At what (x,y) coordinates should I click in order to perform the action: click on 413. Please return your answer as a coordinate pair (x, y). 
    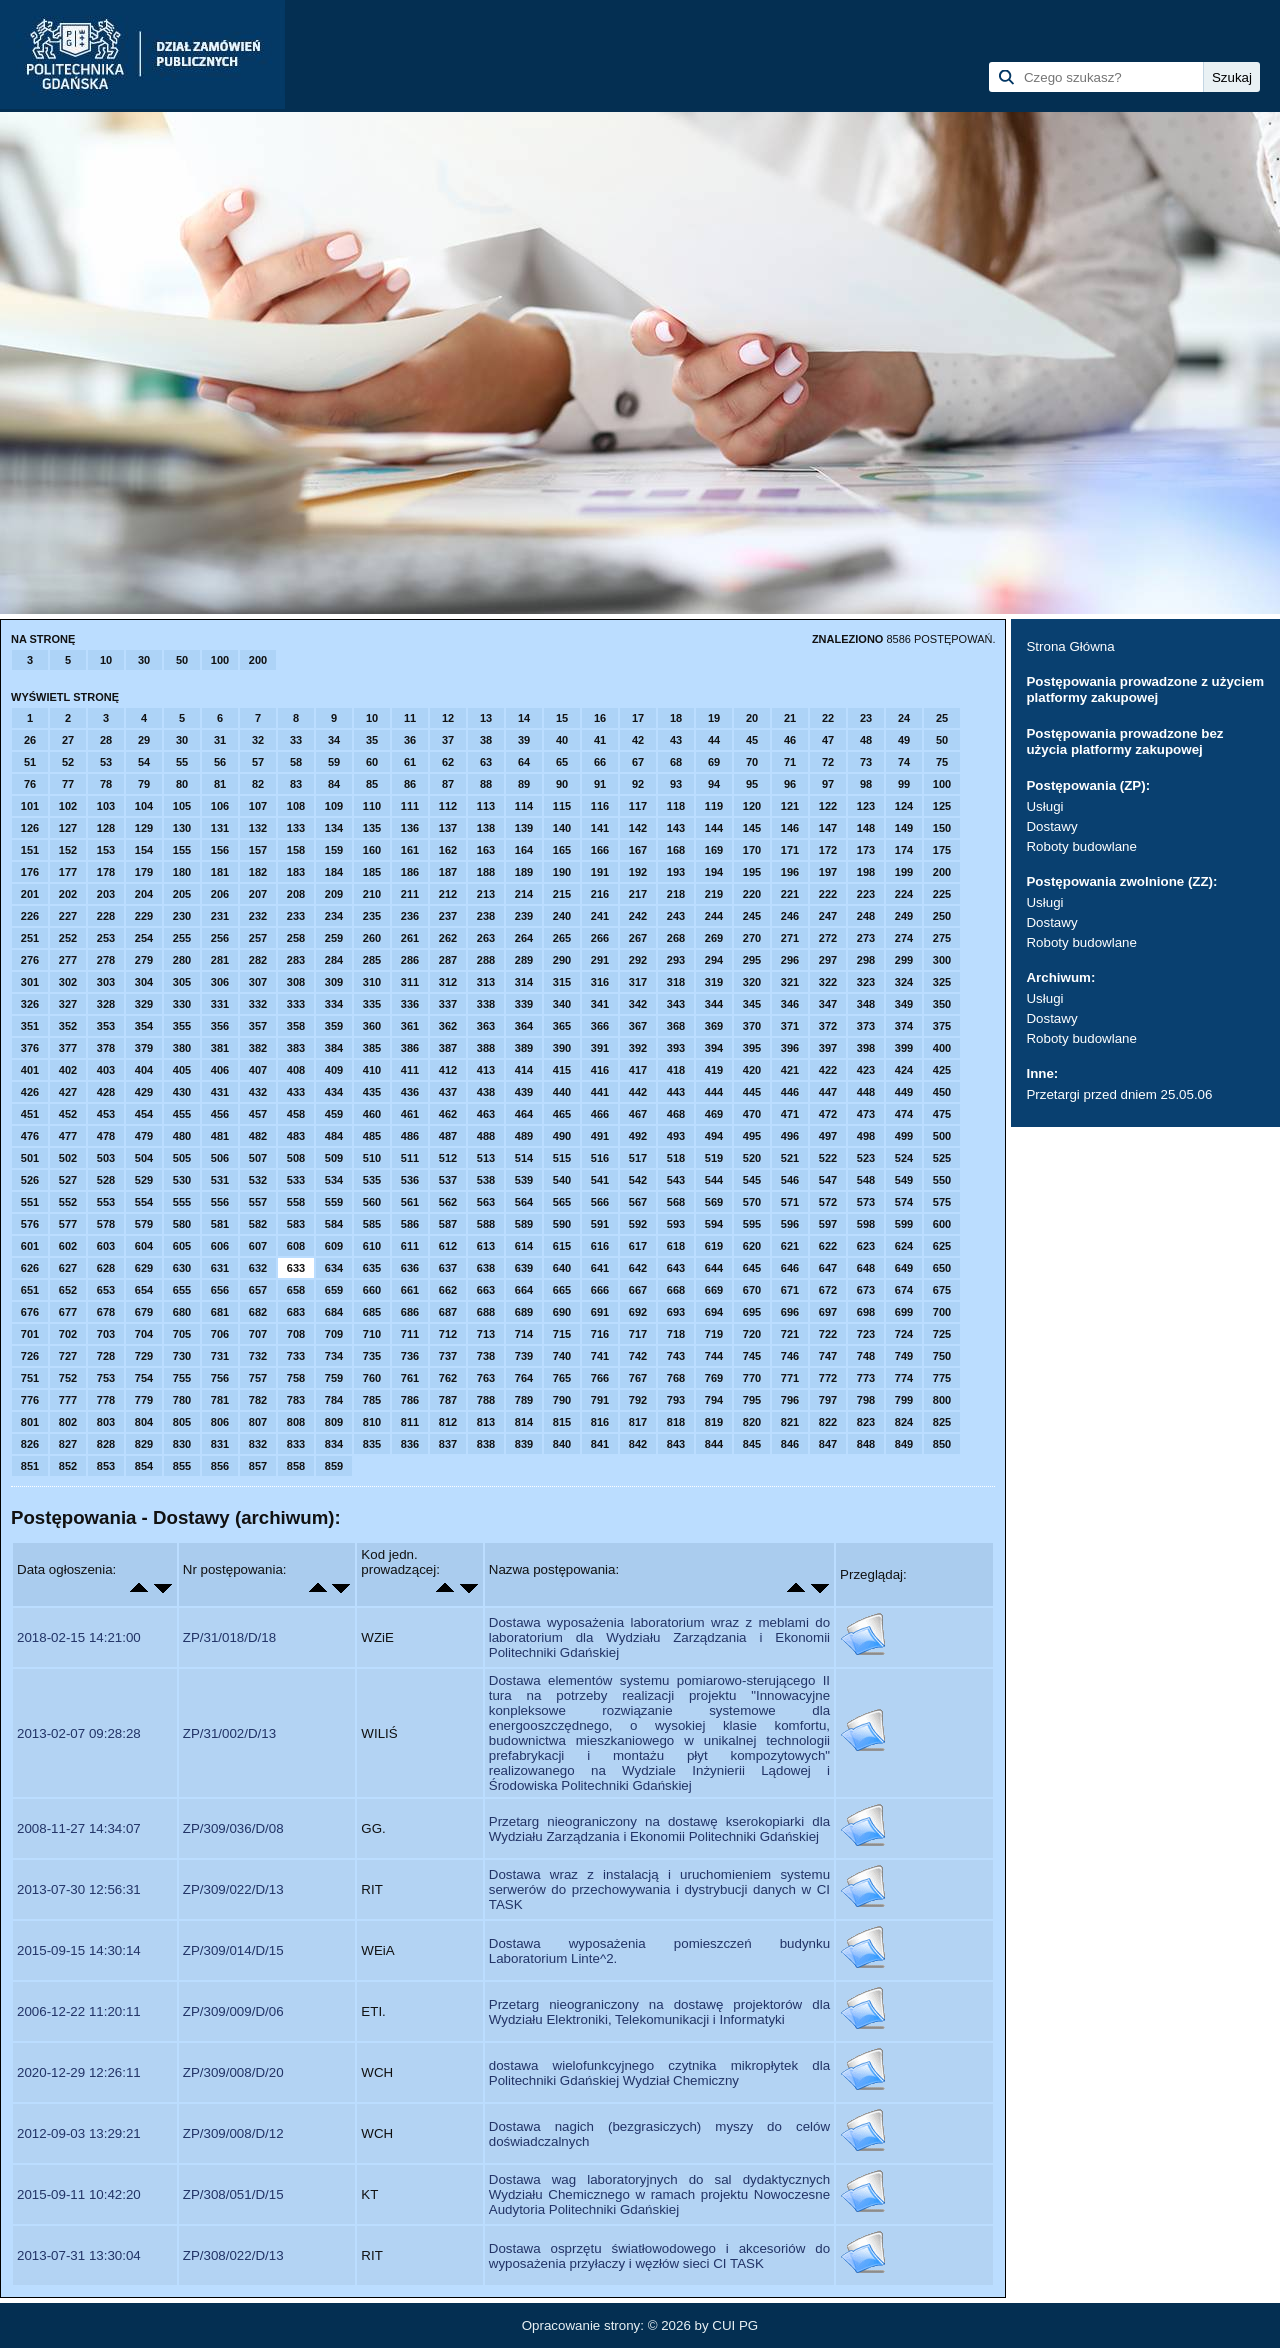
    Looking at the image, I should click on (486, 1070).